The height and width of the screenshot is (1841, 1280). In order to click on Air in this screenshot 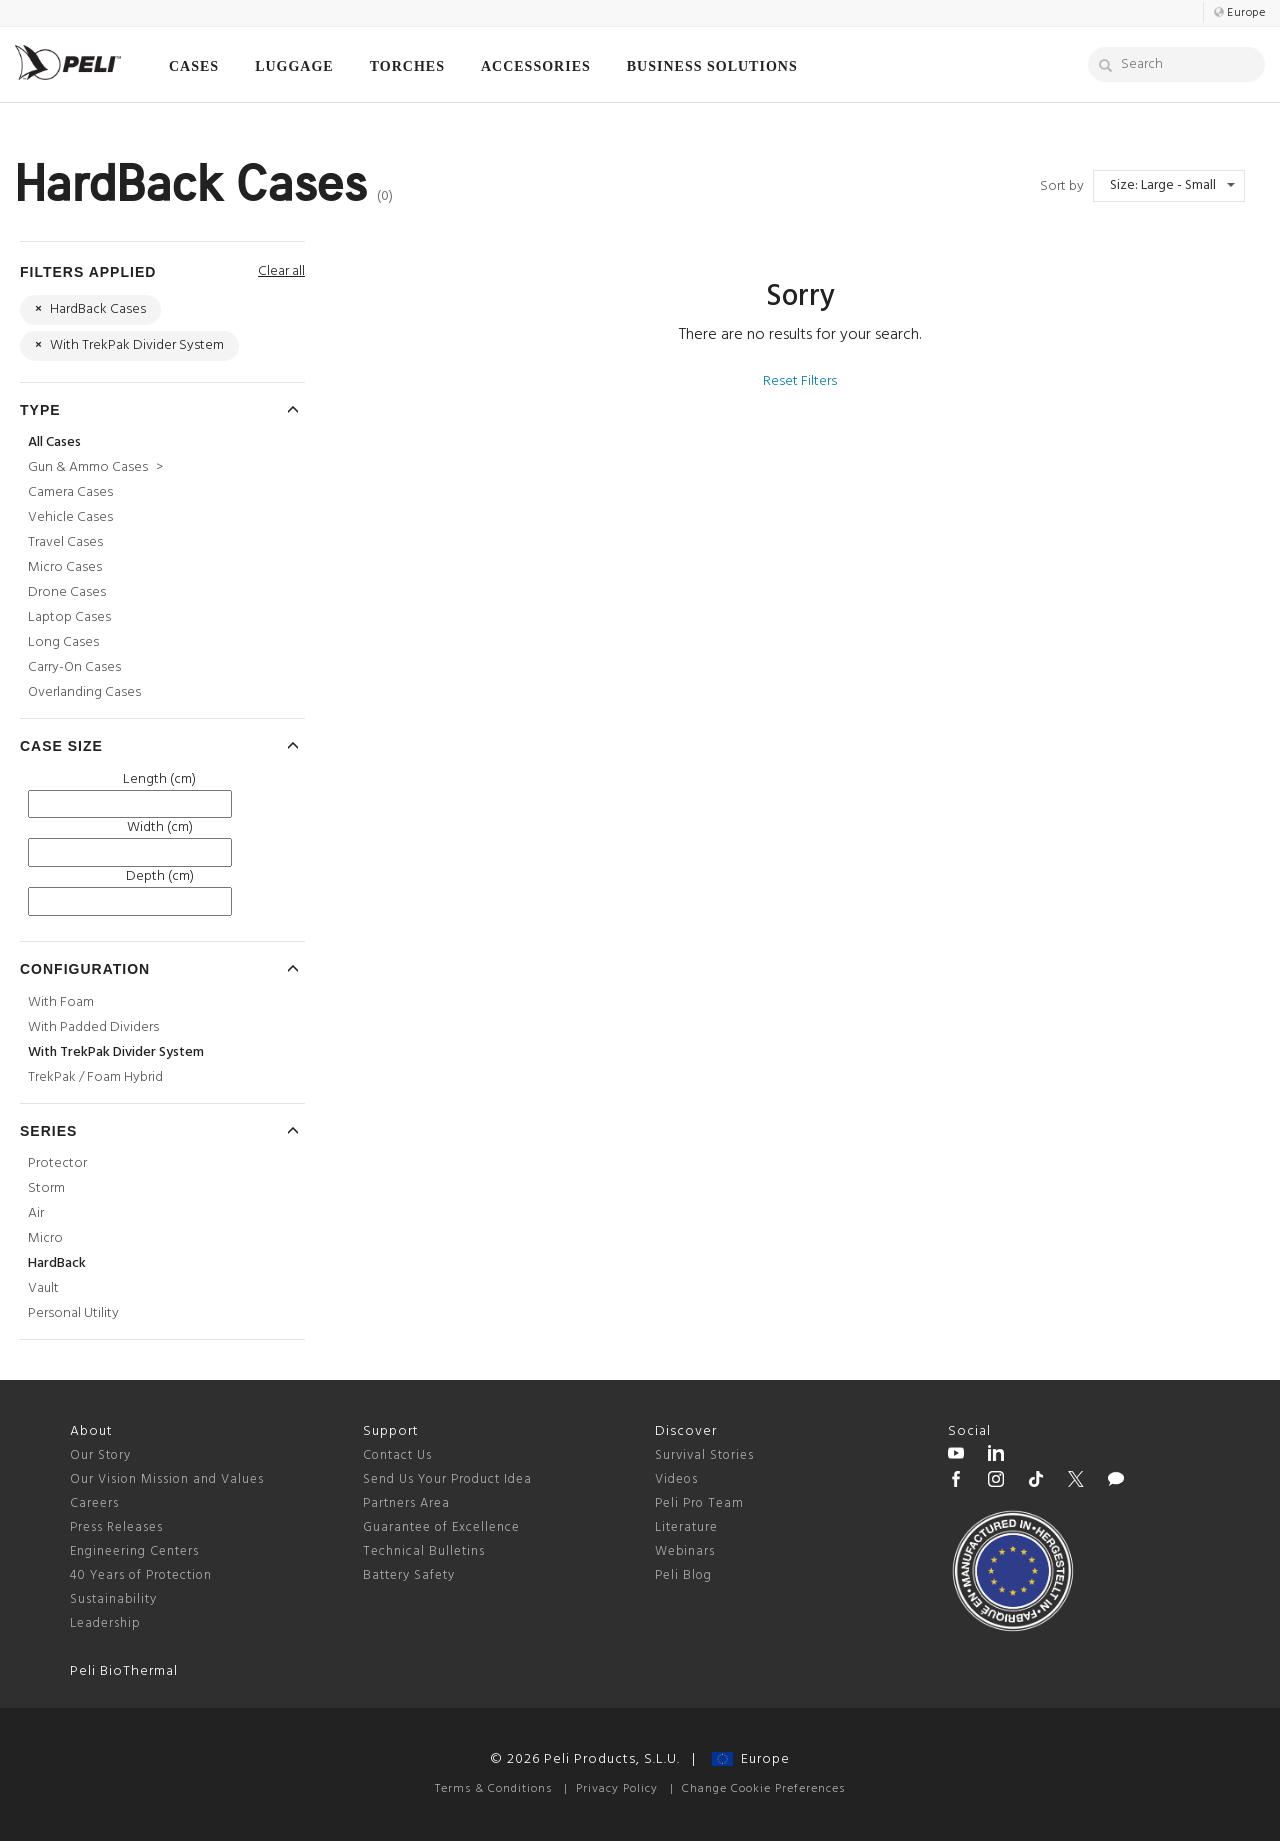, I will do `click(36, 1213)`.